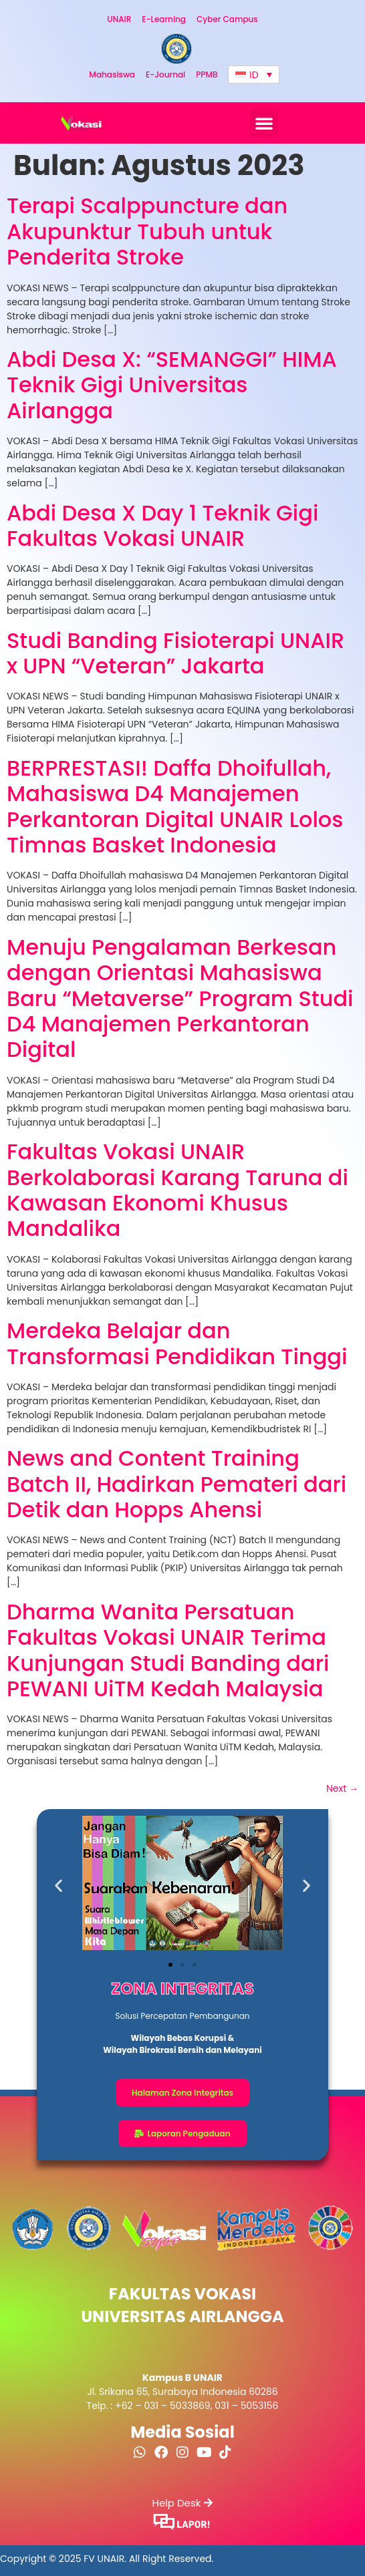 Image resolution: width=365 pixels, height=2576 pixels. What do you see at coordinates (342, 1788) in the screenshot?
I see `Next` at bounding box center [342, 1788].